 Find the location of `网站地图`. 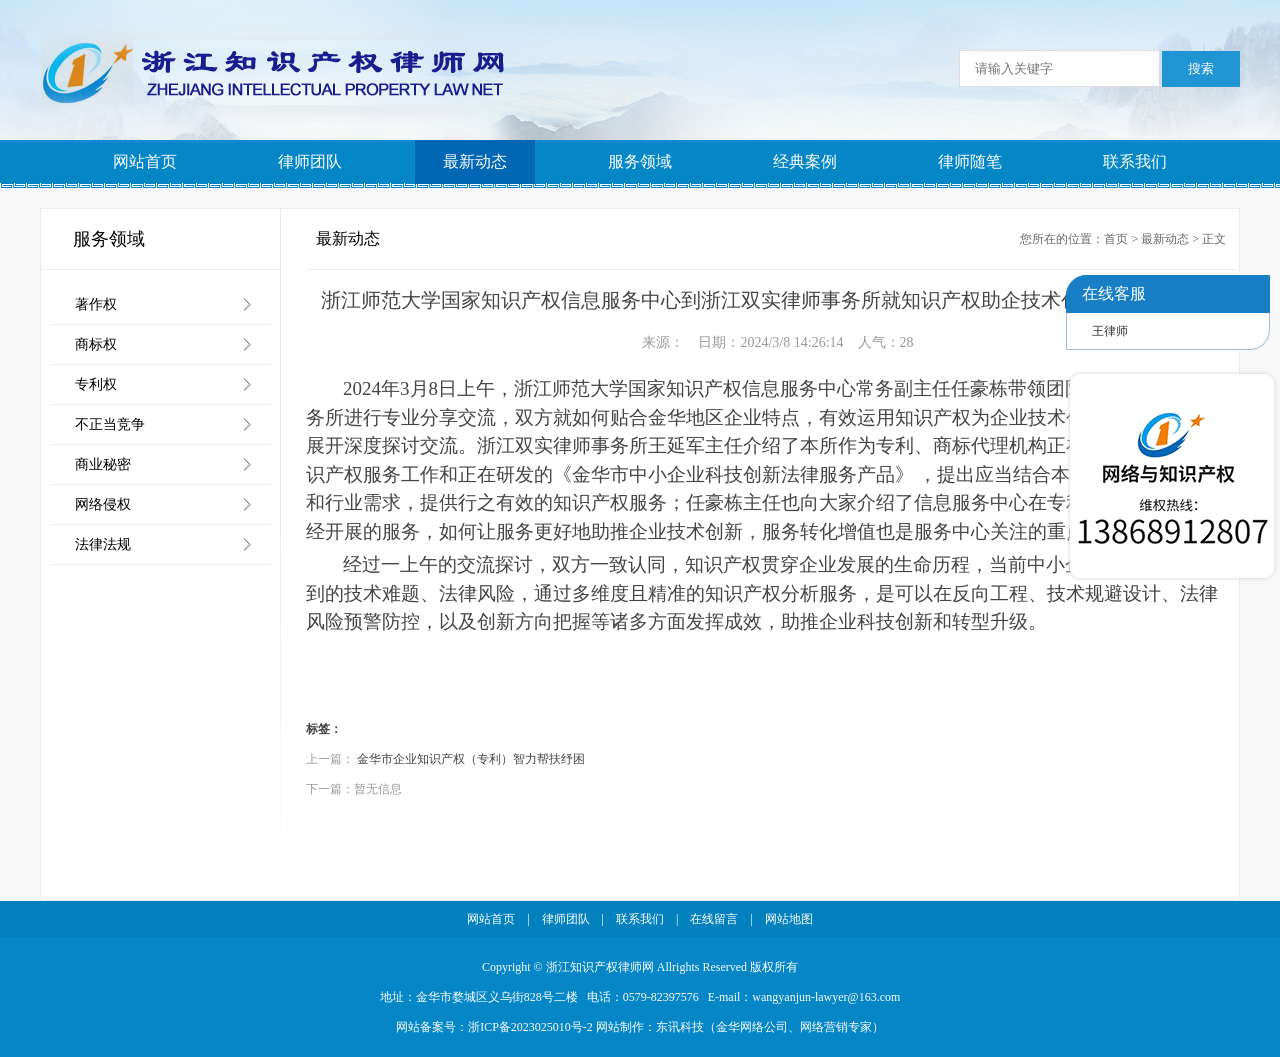

网站地图 is located at coordinates (789, 919).